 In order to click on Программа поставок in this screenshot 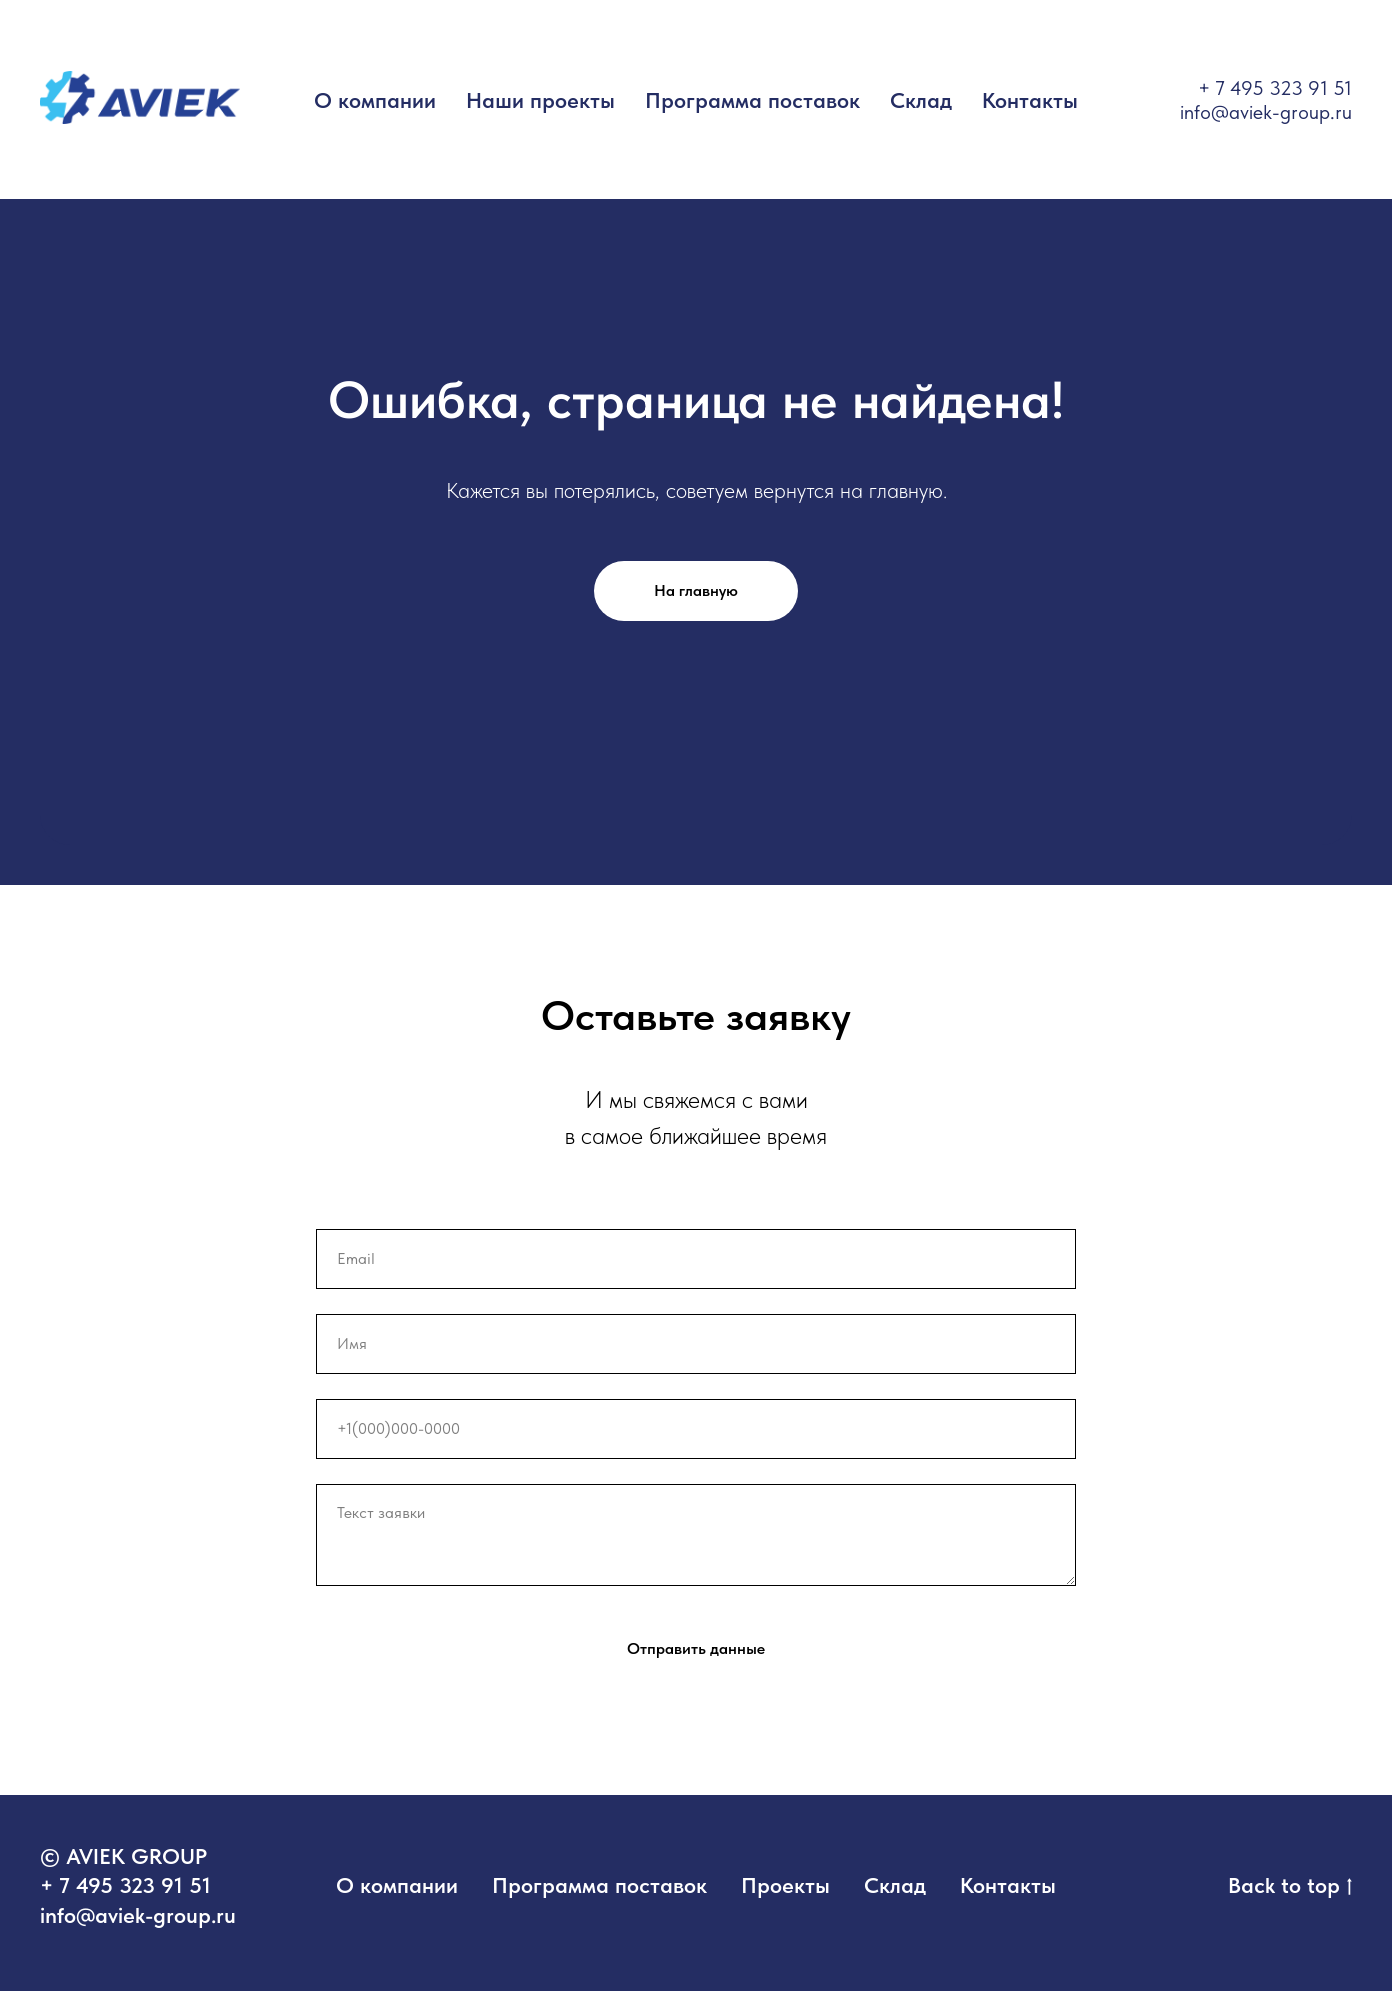, I will do `click(752, 100)`.